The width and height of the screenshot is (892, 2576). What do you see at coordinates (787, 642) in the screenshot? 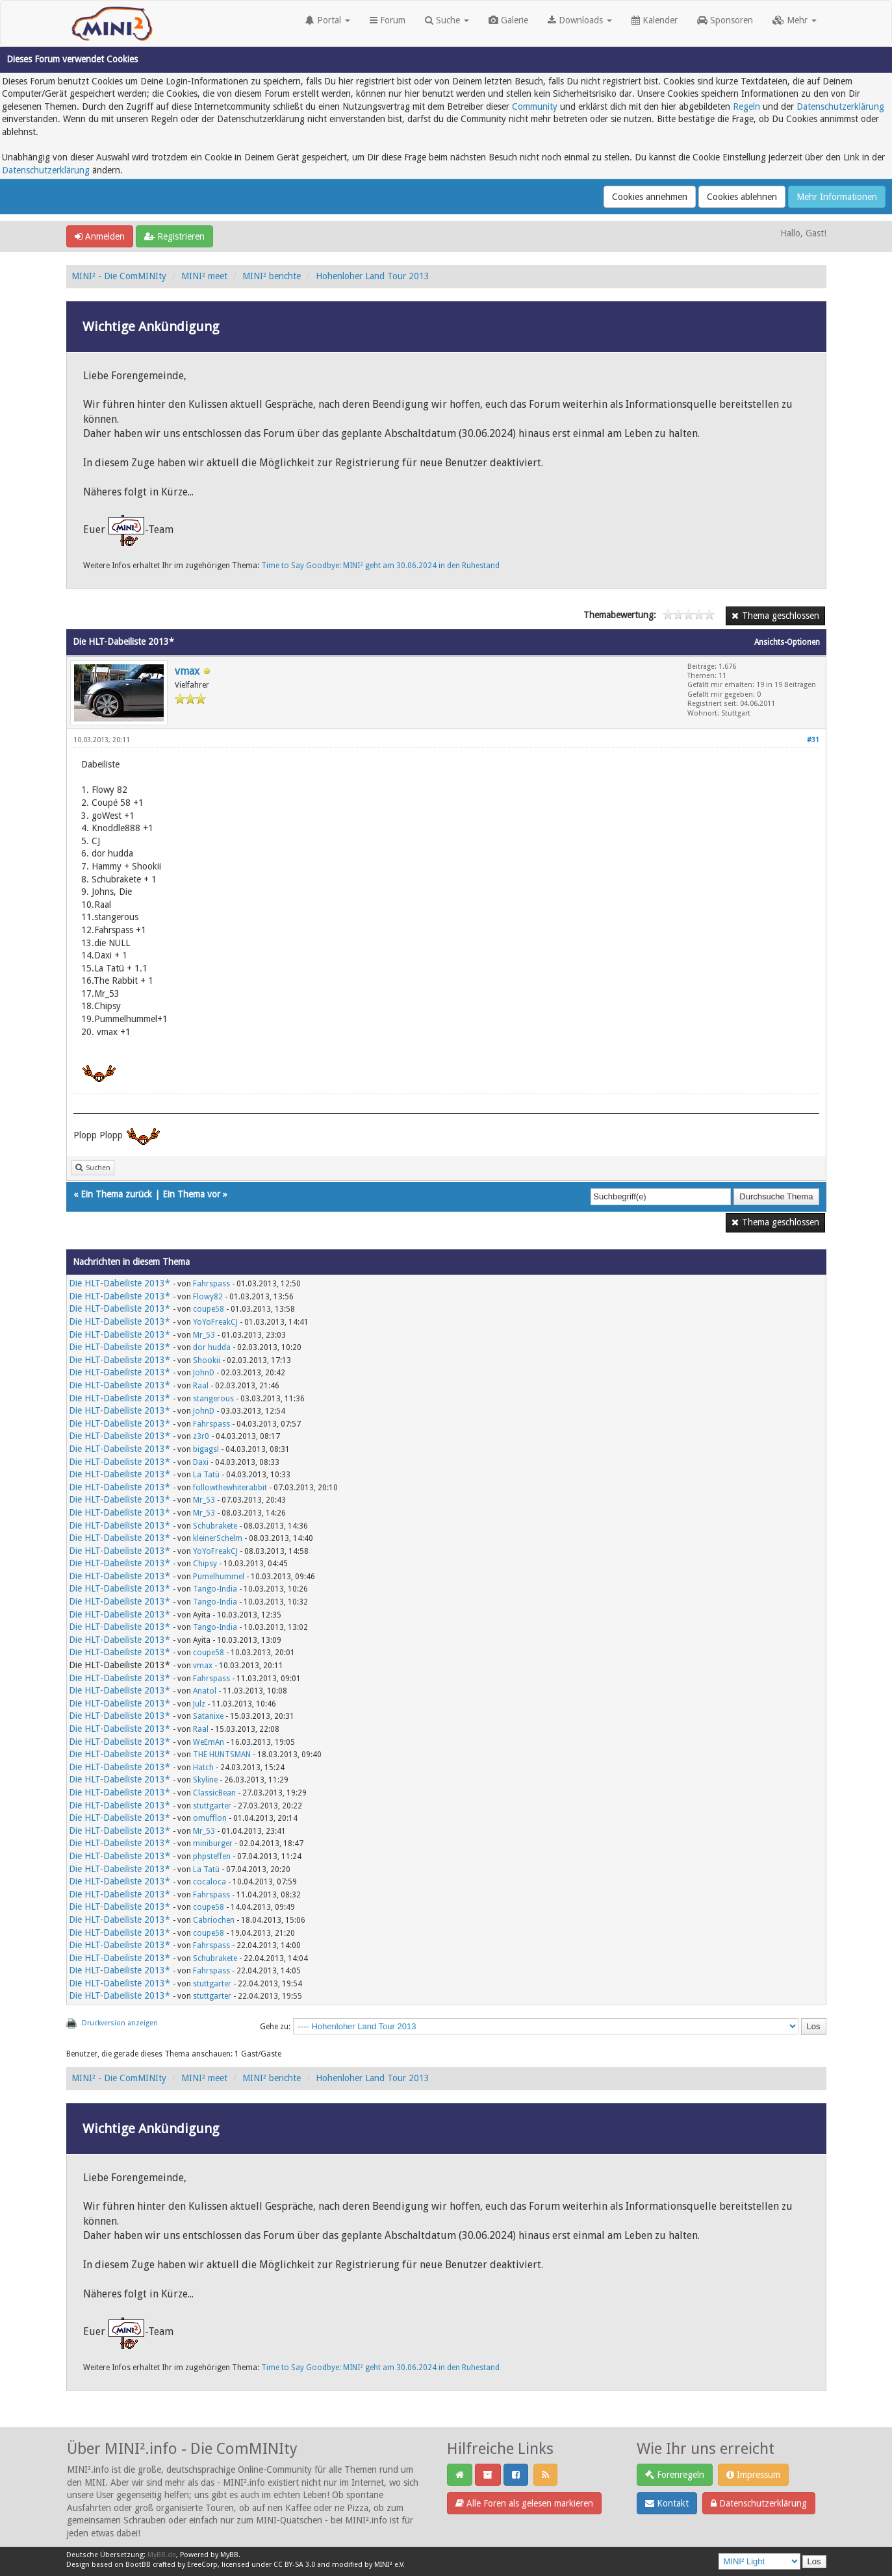
I see `Ansichts-Optionen` at bounding box center [787, 642].